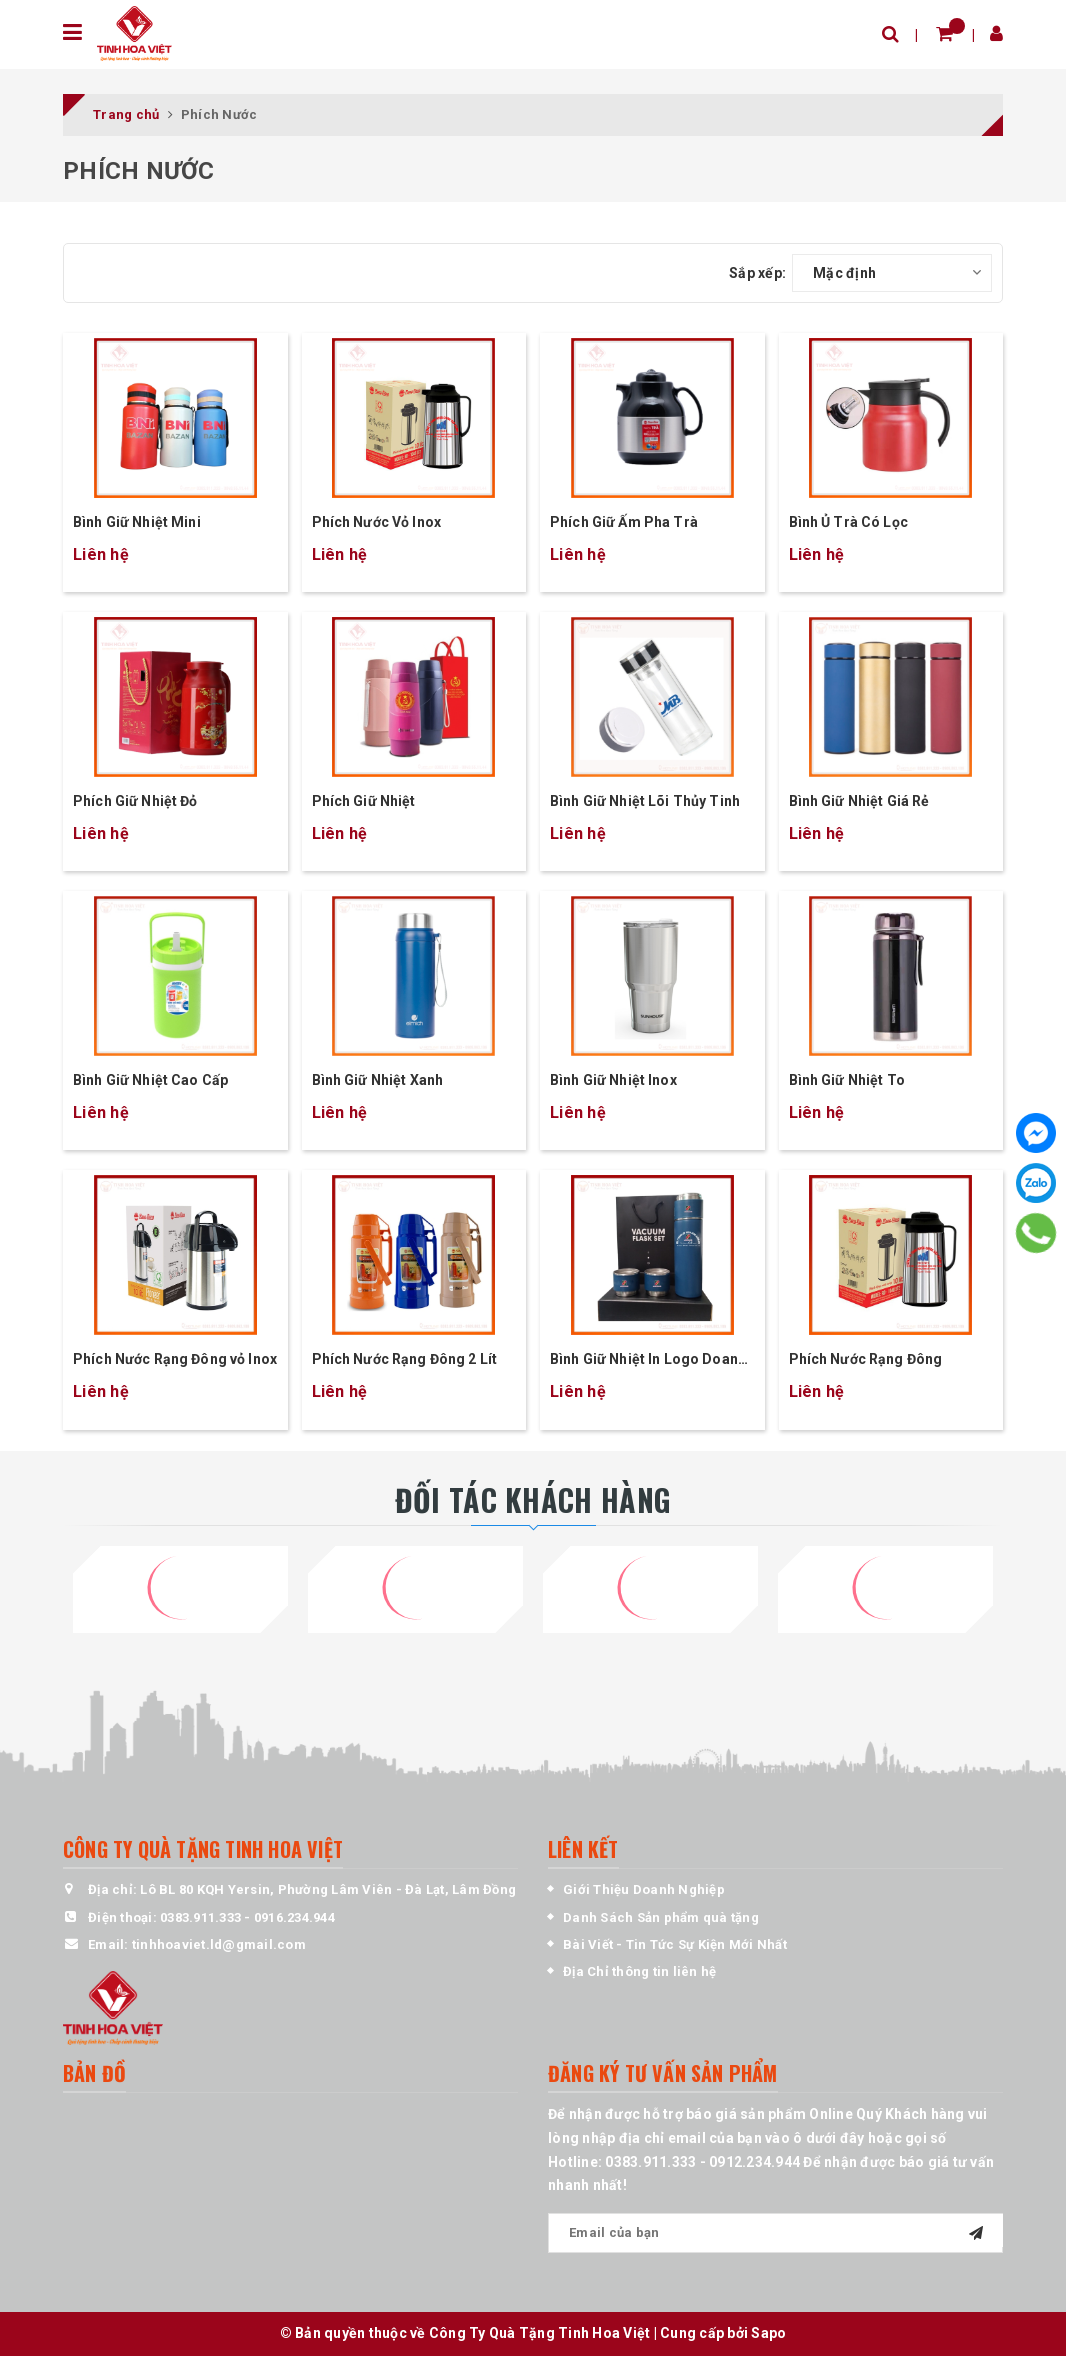  What do you see at coordinates (859, 801) in the screenshot?
I see `Bình Giữ Nhiệt Giá Rẻ` at bounding box center [859, 801].